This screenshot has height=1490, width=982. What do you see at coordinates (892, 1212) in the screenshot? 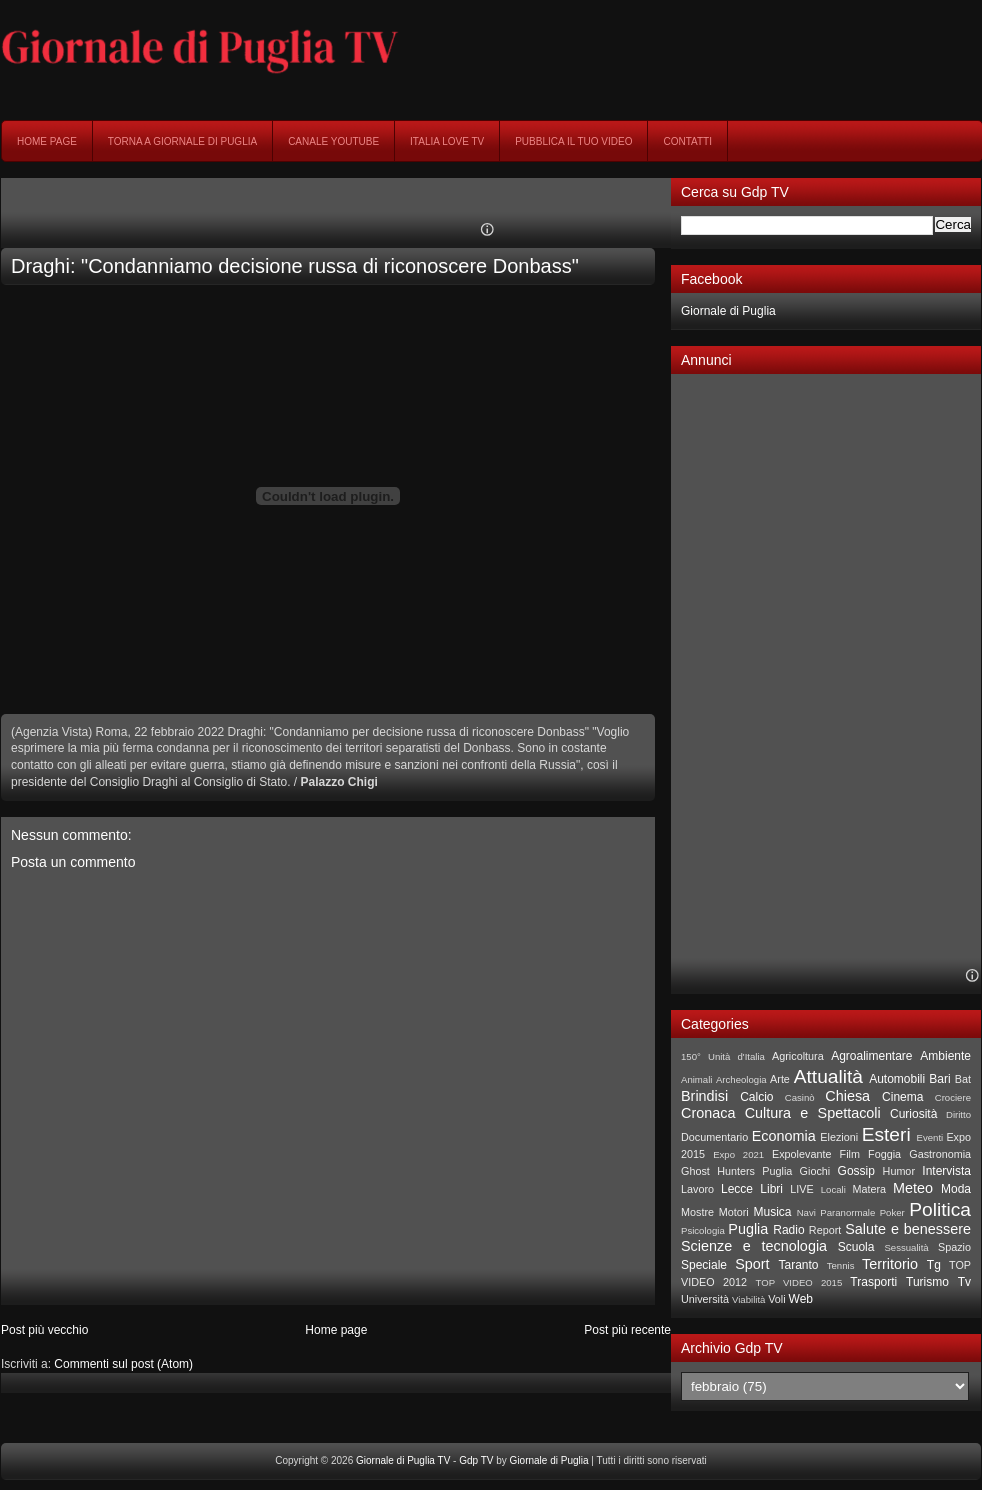
I see `Poker` at bounding box center [892, 1212].